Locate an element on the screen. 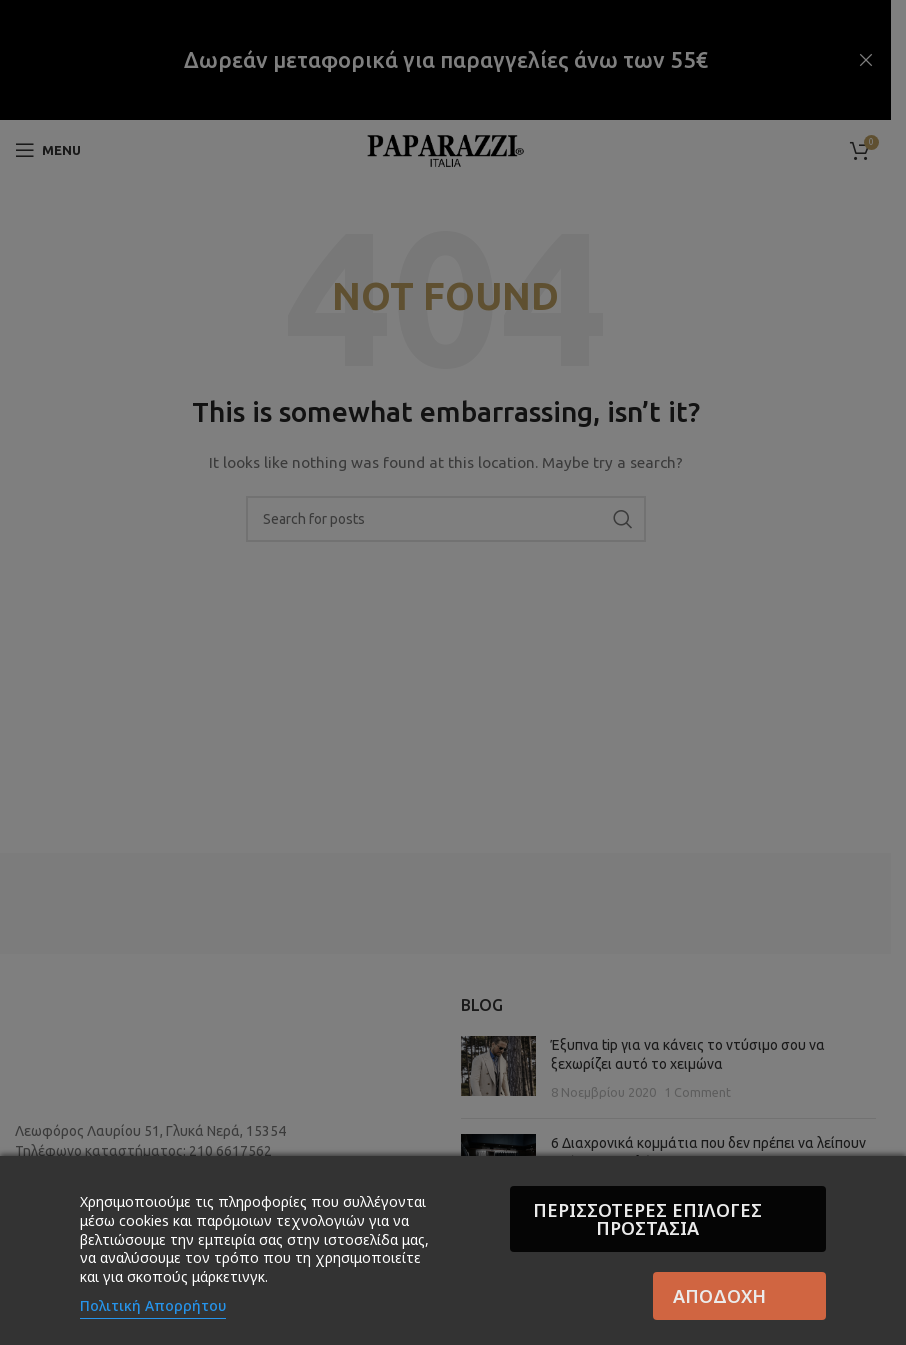 This screenshot has width=906, height=1345. Πολιτική Απορρήτου is located at coordinates (153, 1305).